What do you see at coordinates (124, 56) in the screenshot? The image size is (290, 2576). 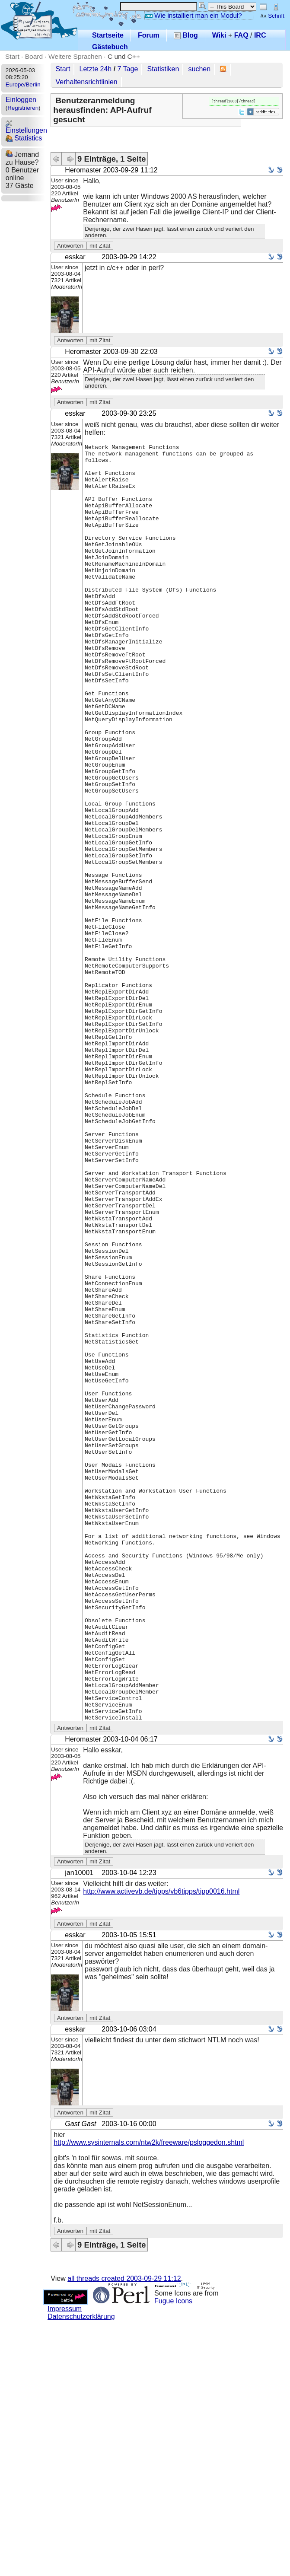 I see `C und C++` at bounding box center [124, 56].